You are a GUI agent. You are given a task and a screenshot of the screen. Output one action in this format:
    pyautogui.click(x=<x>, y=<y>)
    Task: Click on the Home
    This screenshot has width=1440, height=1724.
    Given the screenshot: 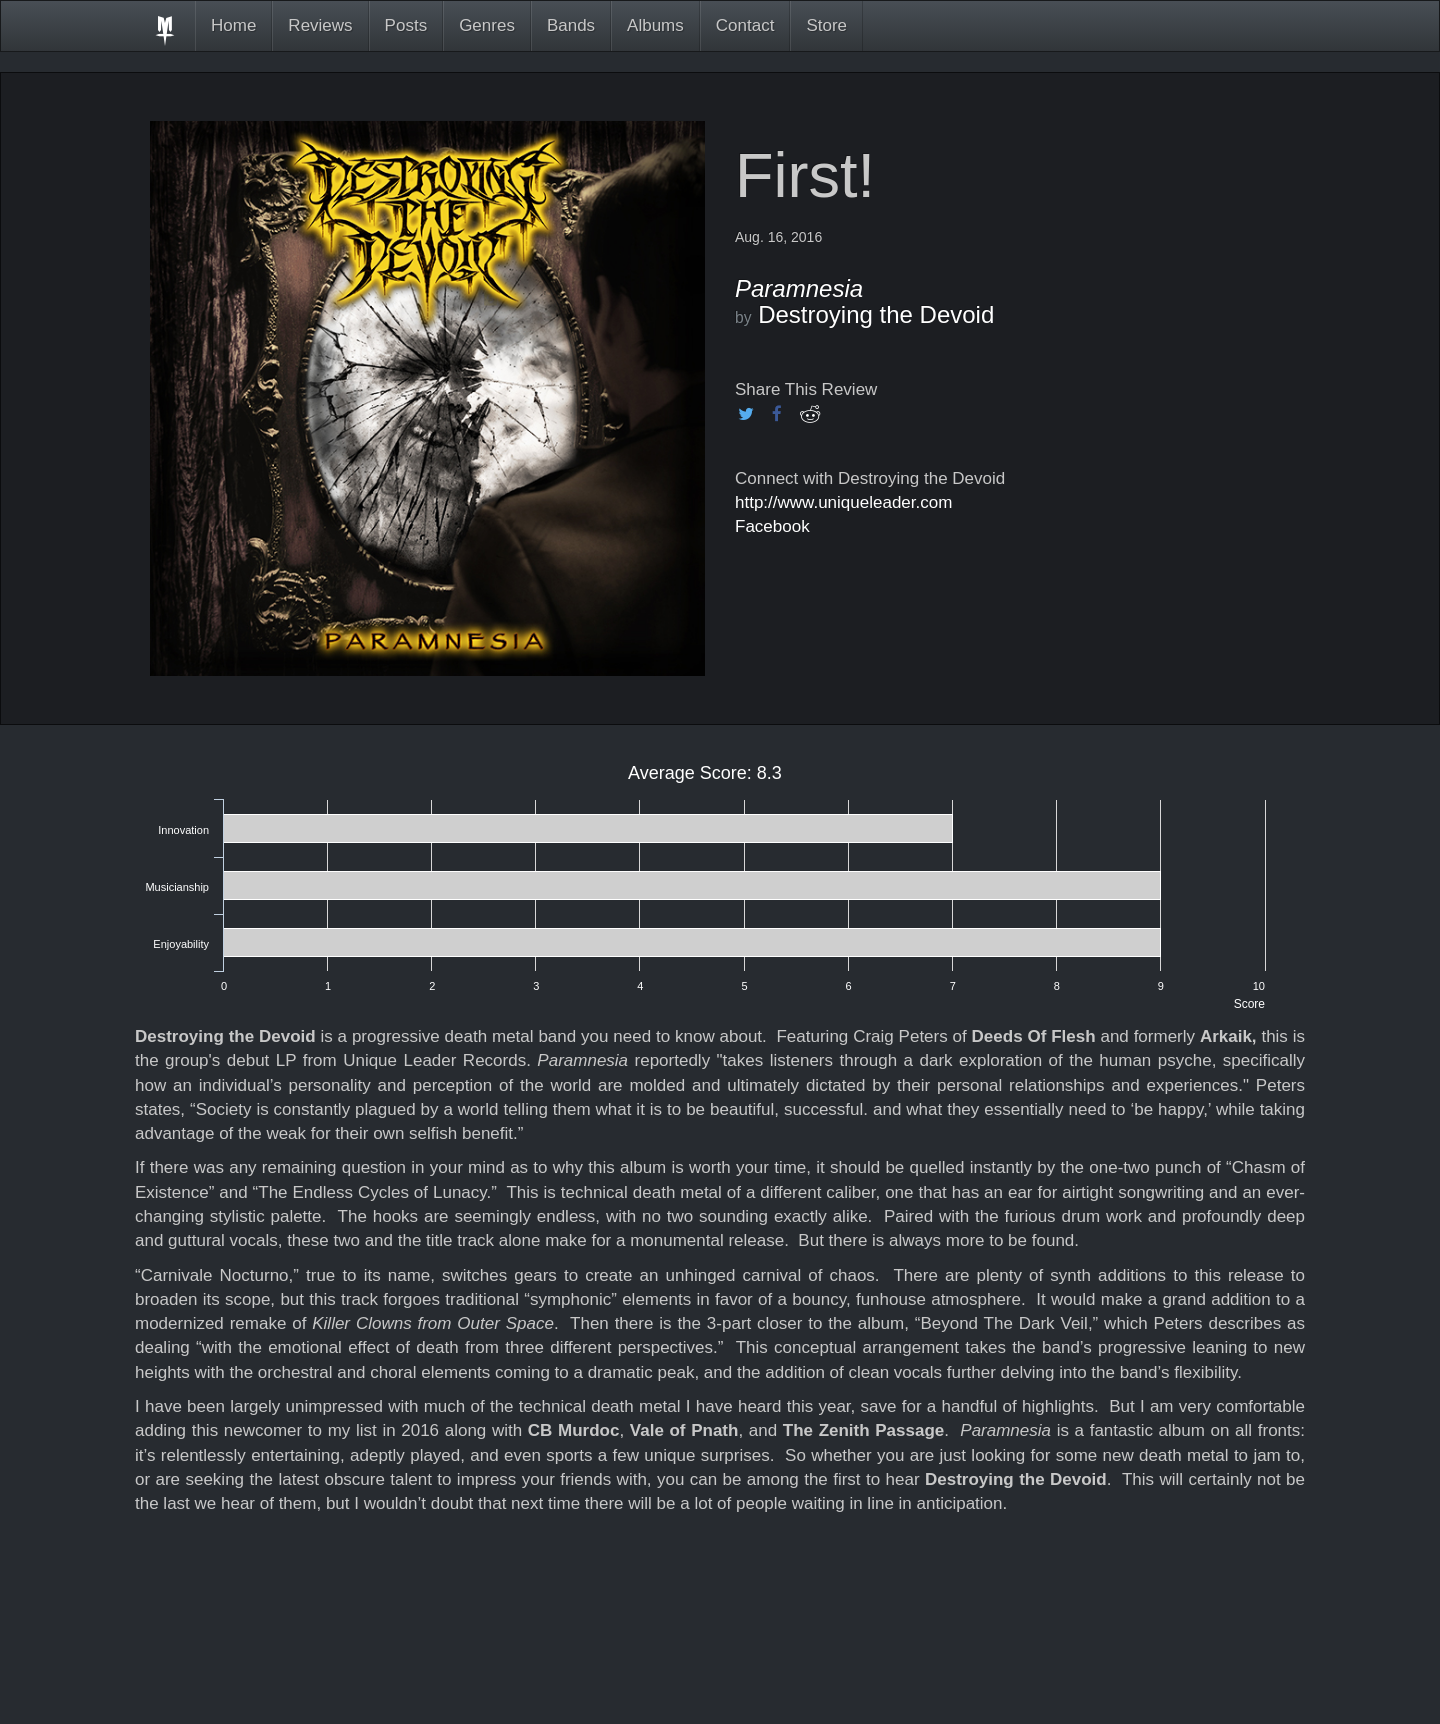 What is the action you would take?
    pyautogui.click(x=233, y=25)
    